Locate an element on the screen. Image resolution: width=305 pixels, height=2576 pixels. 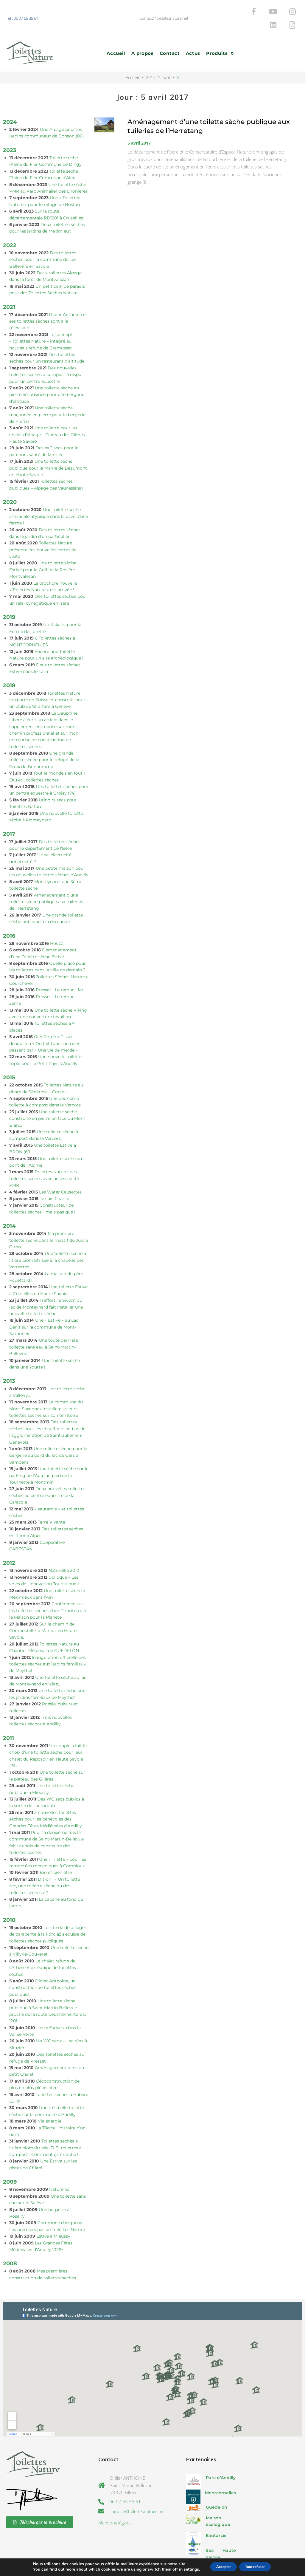
Une toilette sèche maçonnée en pierre pour la bergerie de Prarian is located at coordinates (47, 394).